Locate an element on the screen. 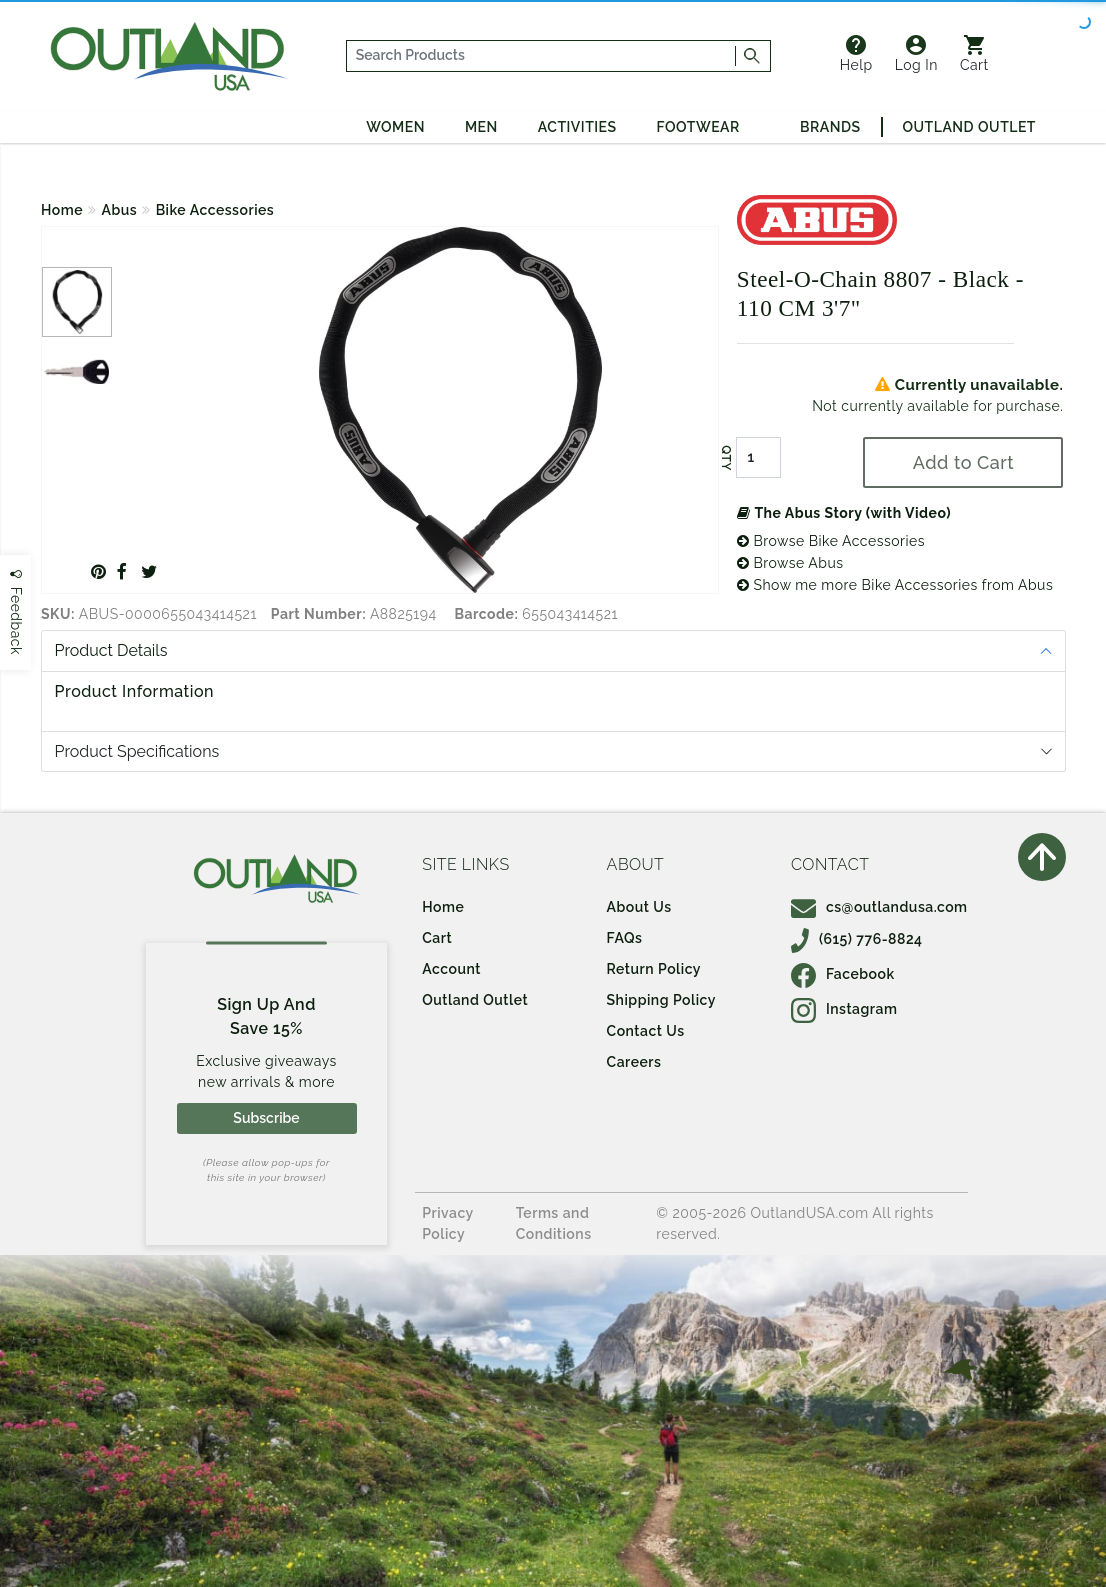  Footwear is located at coordinates (698, 127).